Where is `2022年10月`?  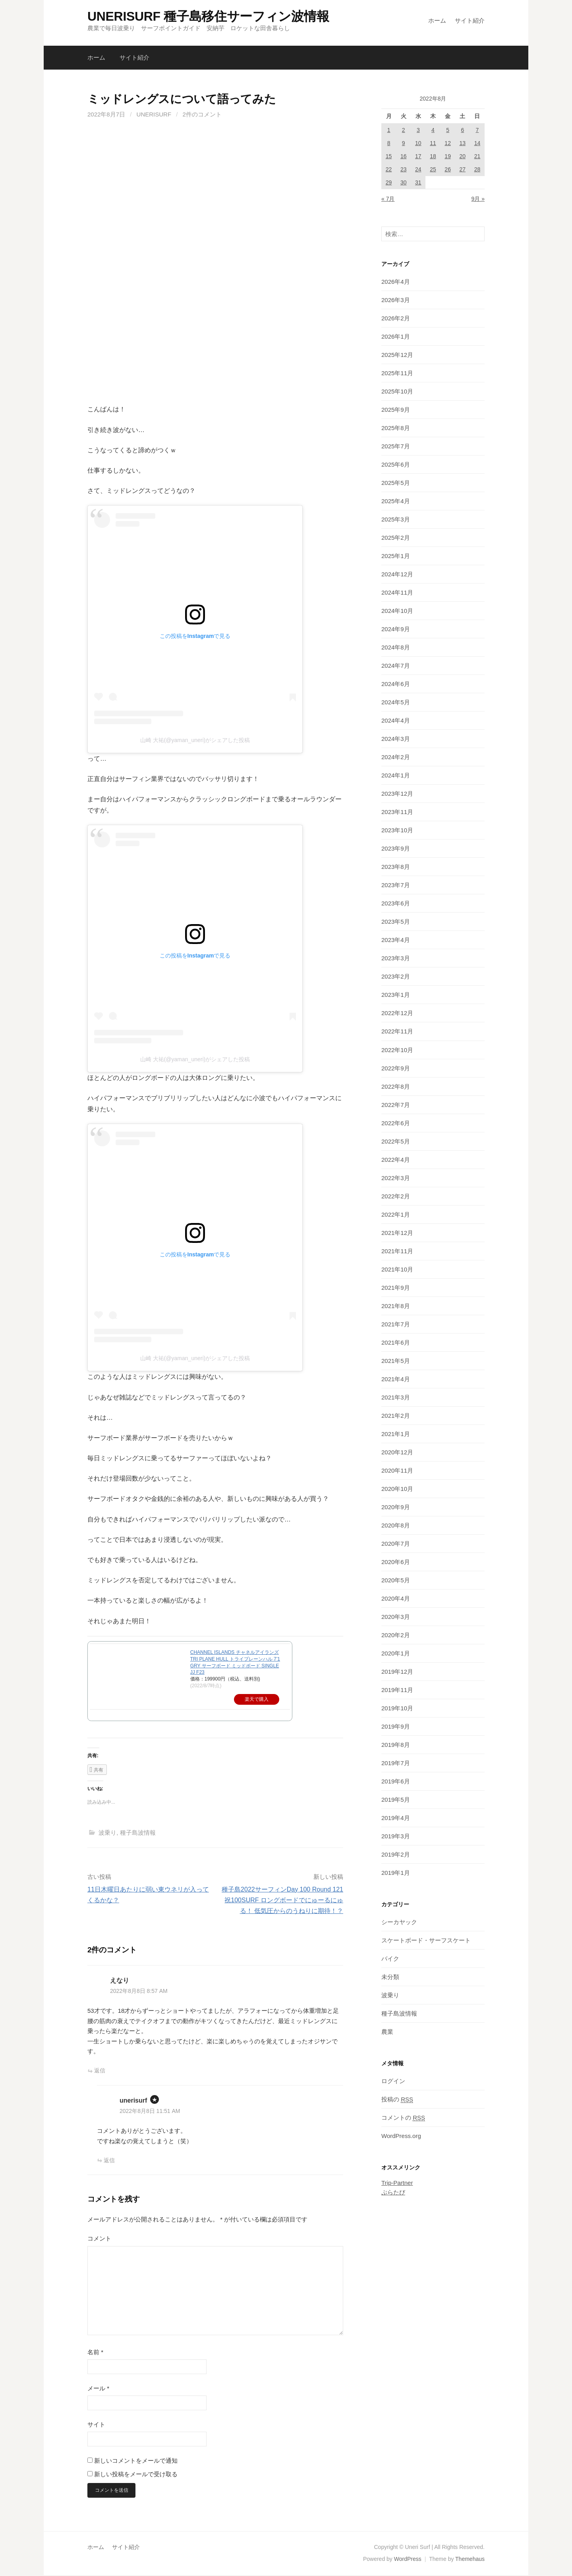 2022年10月 is located at coordinates (397, 1050).